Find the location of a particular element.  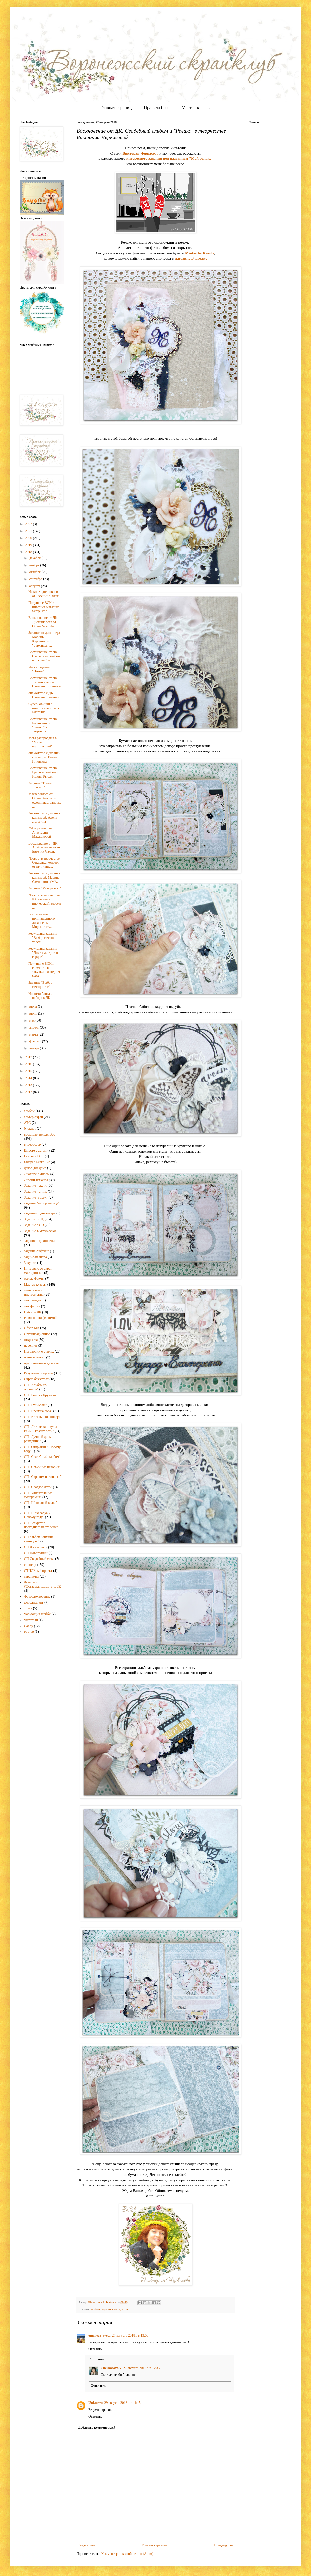

альбом is located at coordinates (95, 2309).